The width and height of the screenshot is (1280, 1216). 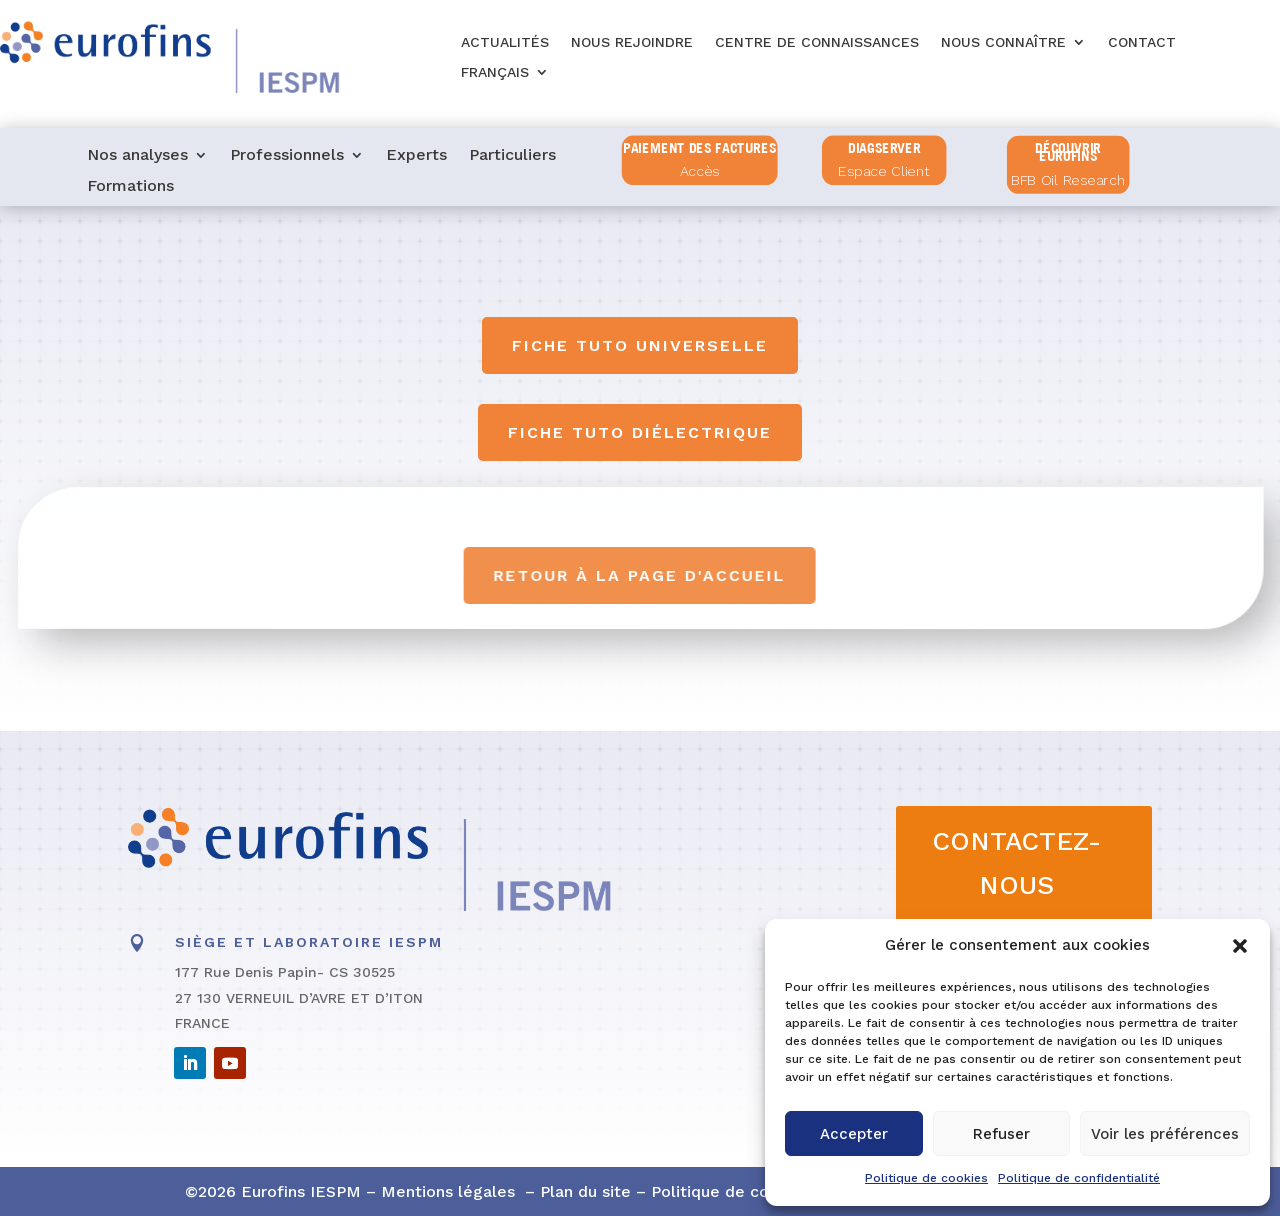 I want to click on Actualités, so click(x=505, y=42).